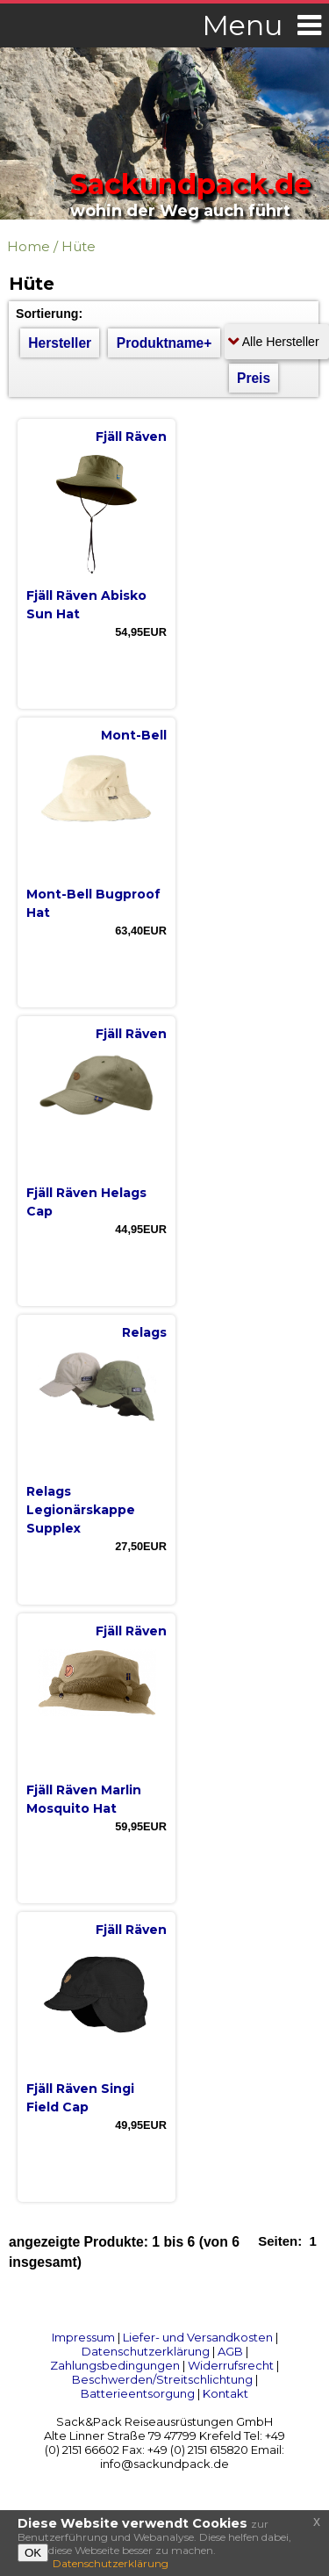 The image size is (329, 2576). I want to click on OK, so click(33, 2552).